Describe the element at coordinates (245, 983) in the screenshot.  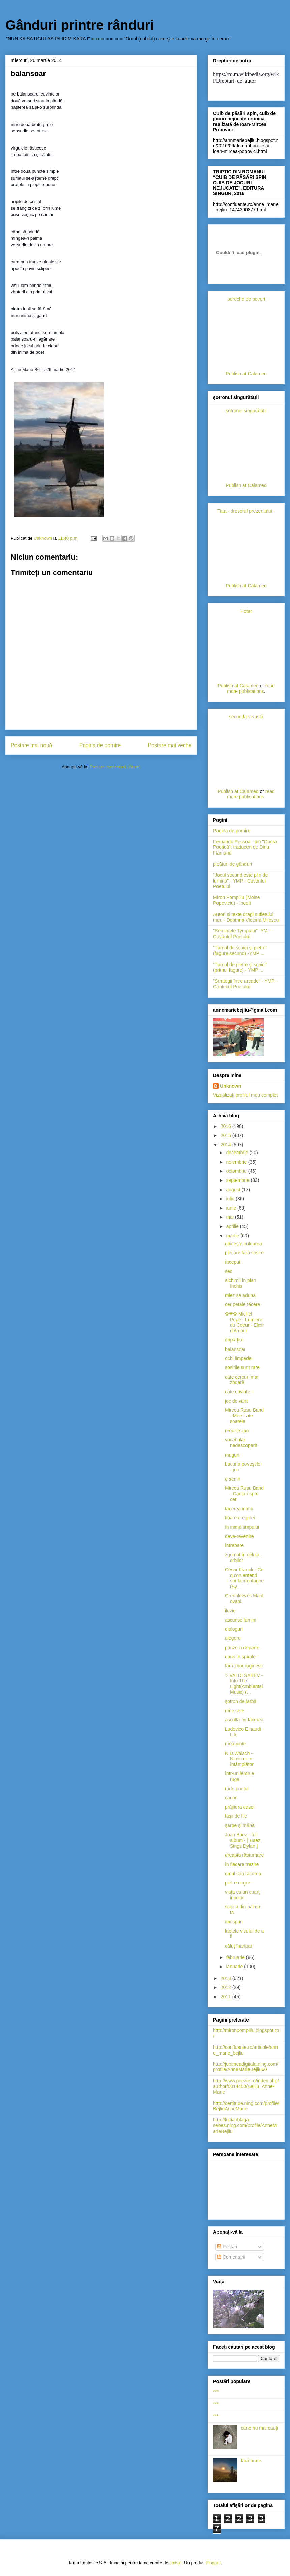
I see `"Strategii între arcade" - YMP -Cântecul Poetului` at that location.